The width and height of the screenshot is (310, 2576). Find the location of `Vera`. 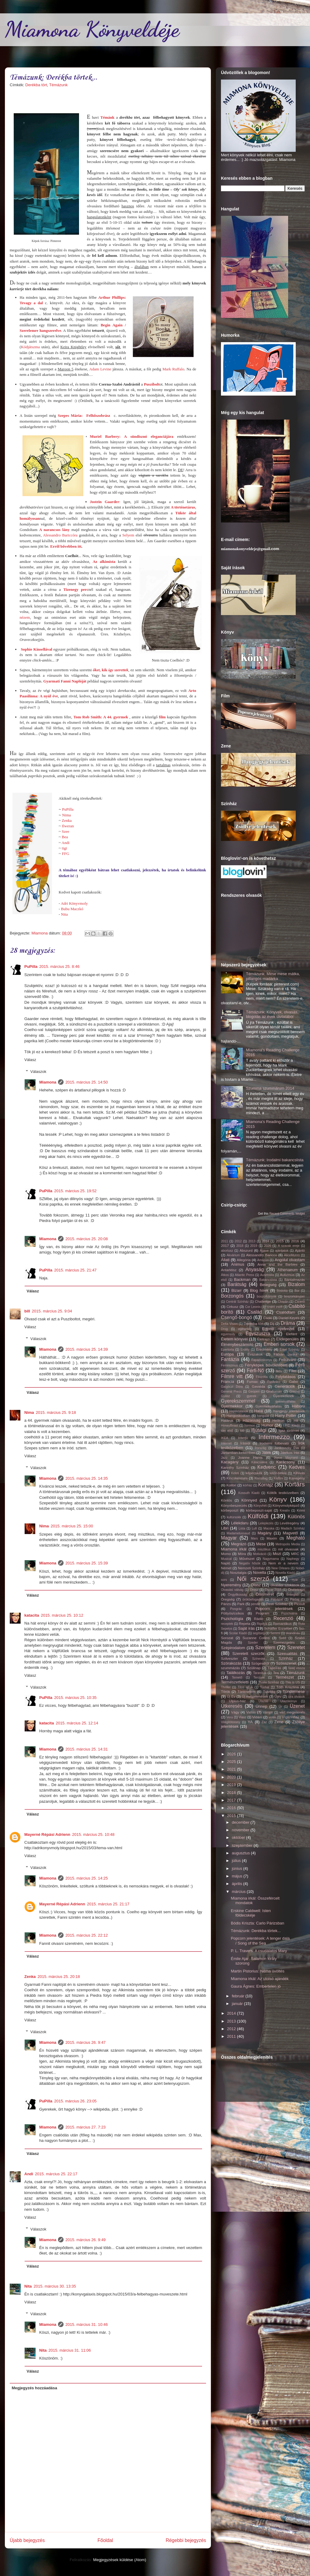

Vera is located at coordinates (229, 1717).